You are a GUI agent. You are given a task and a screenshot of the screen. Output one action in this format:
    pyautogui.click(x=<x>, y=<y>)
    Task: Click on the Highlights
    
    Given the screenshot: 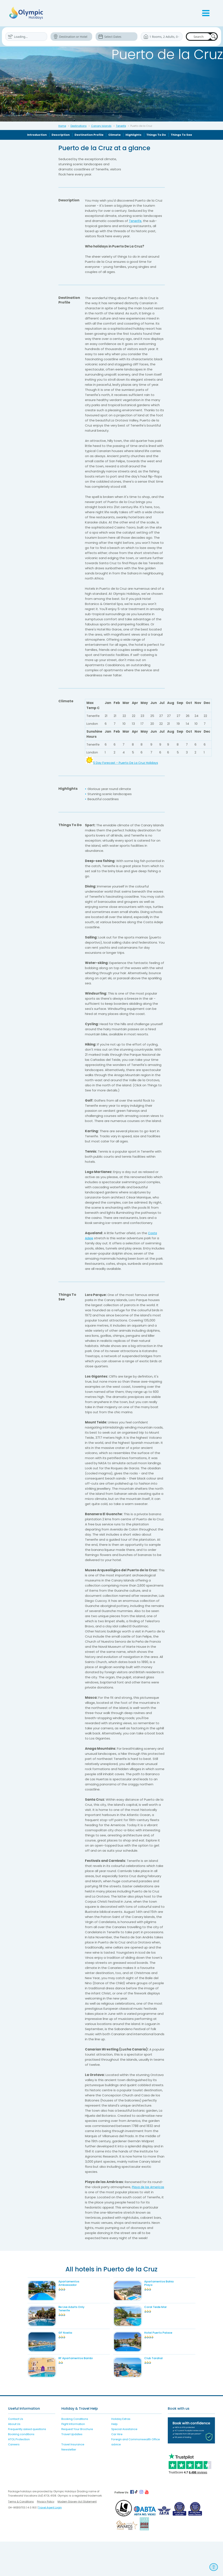 What is the action you would take?
    pyautogui.click(x=133, y=135)
    